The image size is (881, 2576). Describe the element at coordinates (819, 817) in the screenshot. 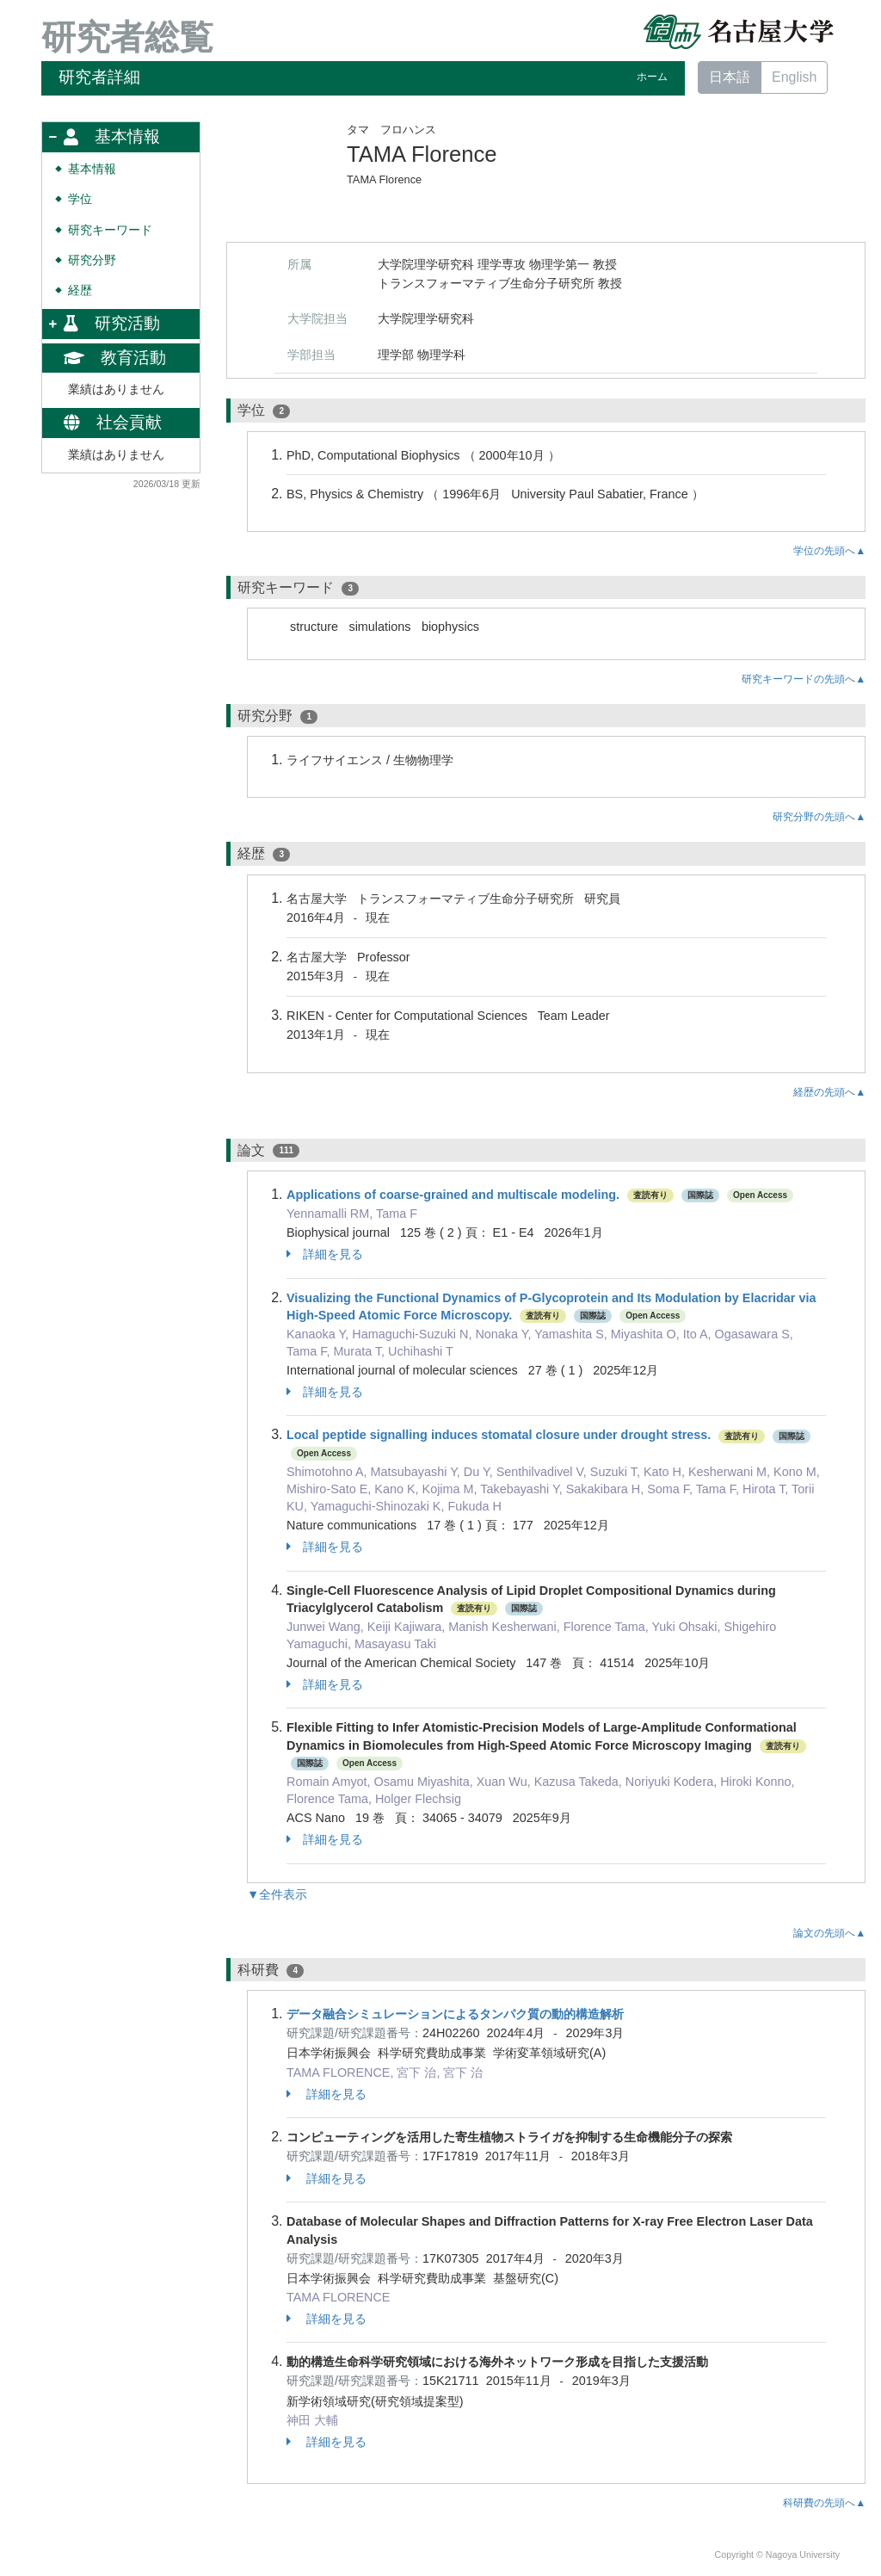

I see `研究分野の先頭へ▲` at that location.